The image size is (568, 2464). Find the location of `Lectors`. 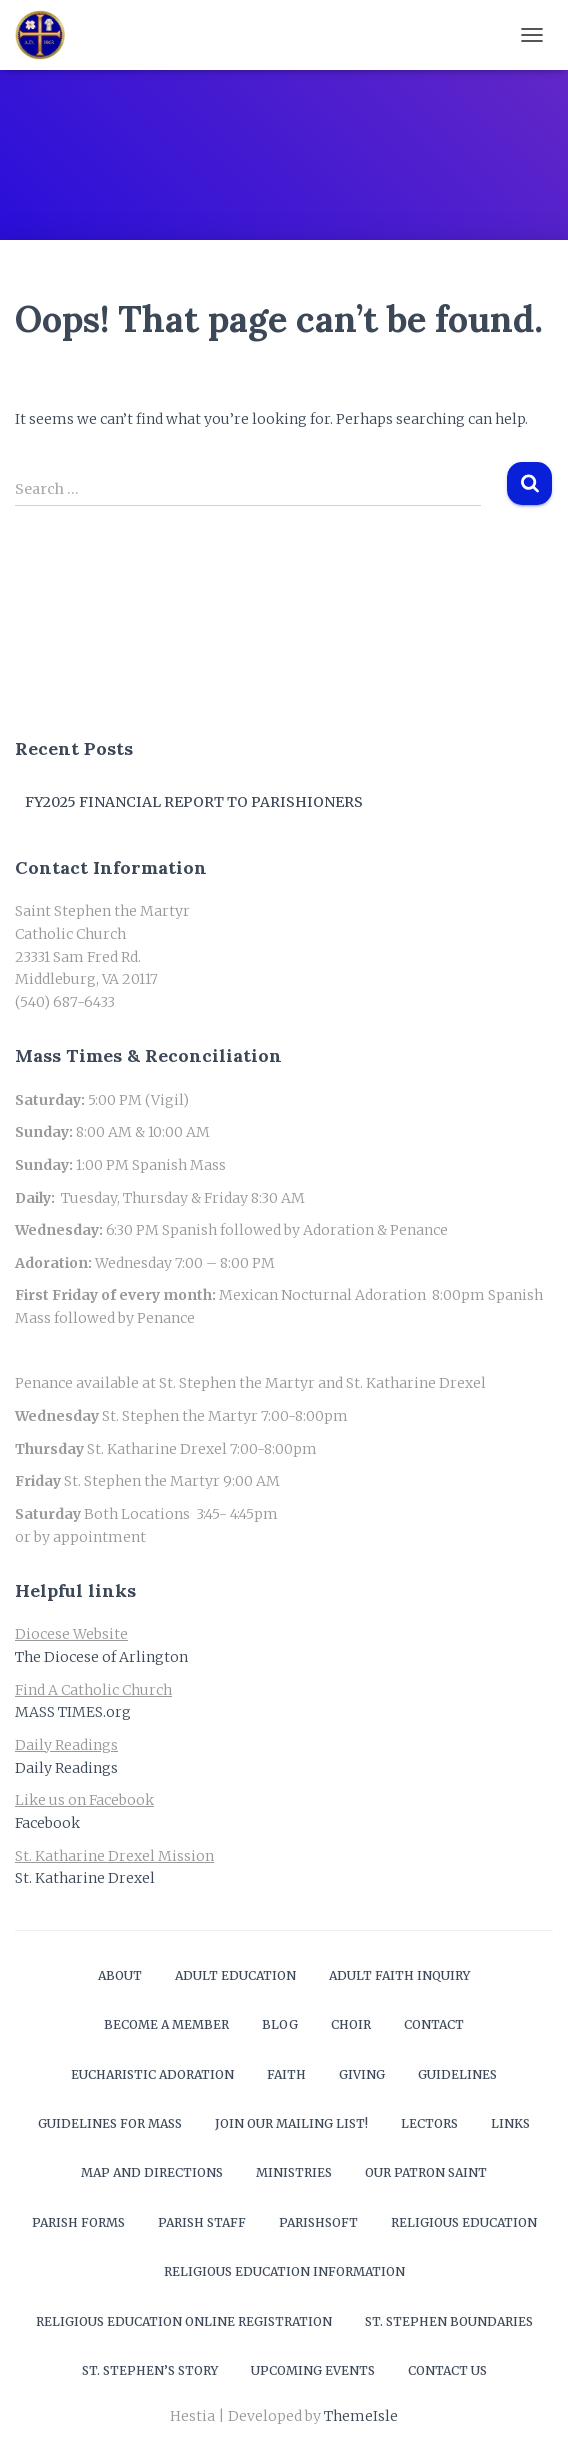

Lectors is located at coordinates (429, 2123).